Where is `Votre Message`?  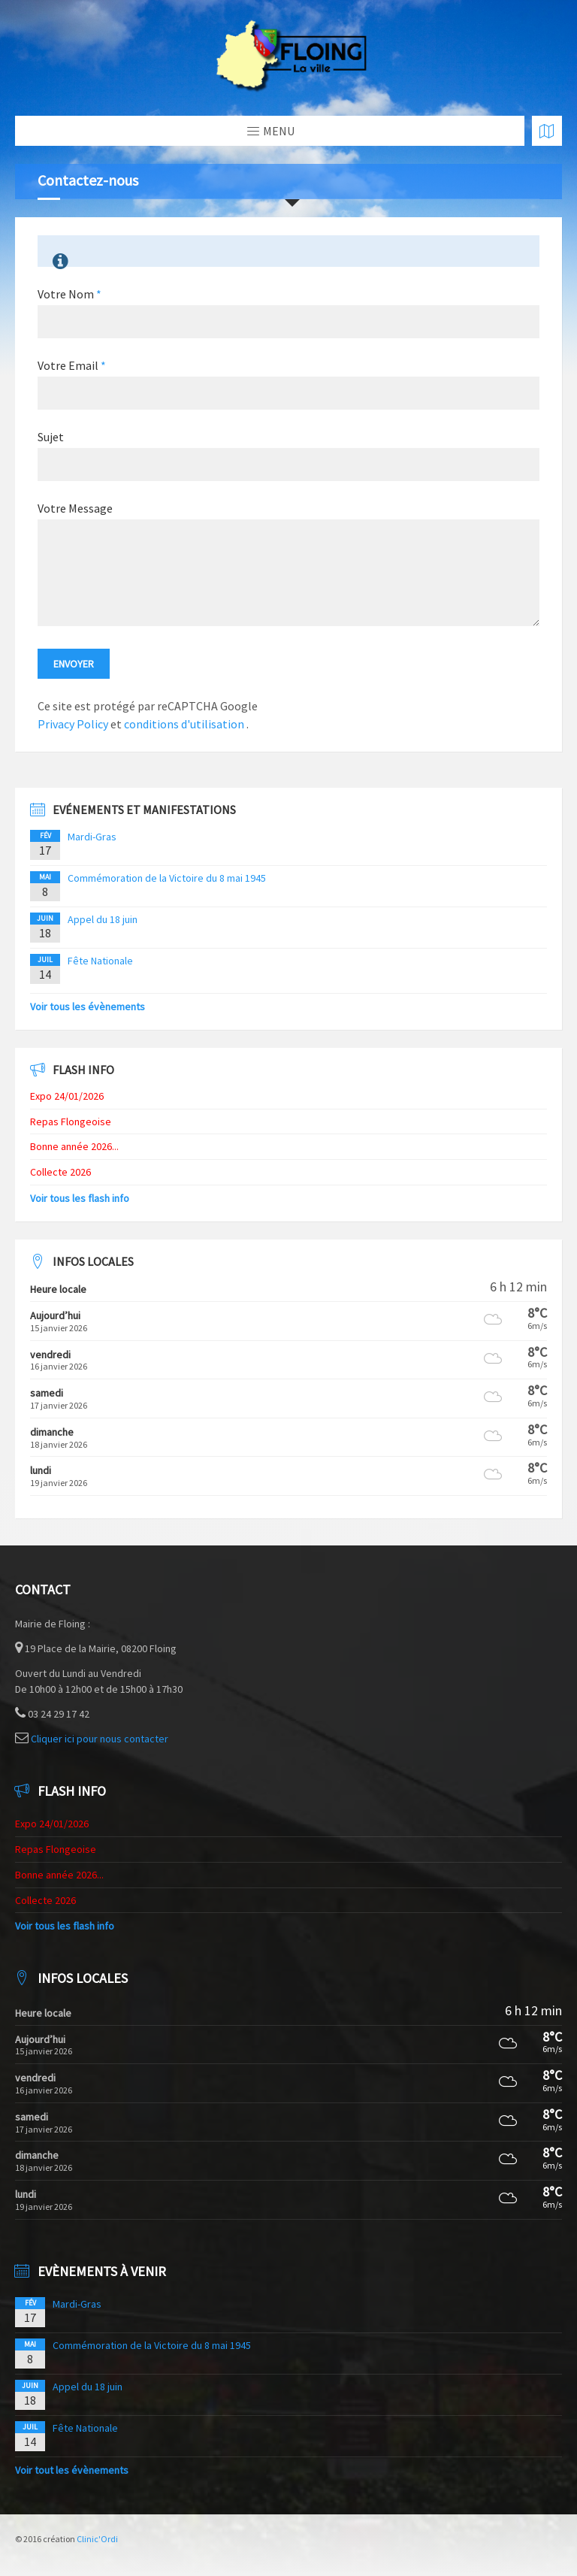 Votre Message is located at coordinates (75, 508).